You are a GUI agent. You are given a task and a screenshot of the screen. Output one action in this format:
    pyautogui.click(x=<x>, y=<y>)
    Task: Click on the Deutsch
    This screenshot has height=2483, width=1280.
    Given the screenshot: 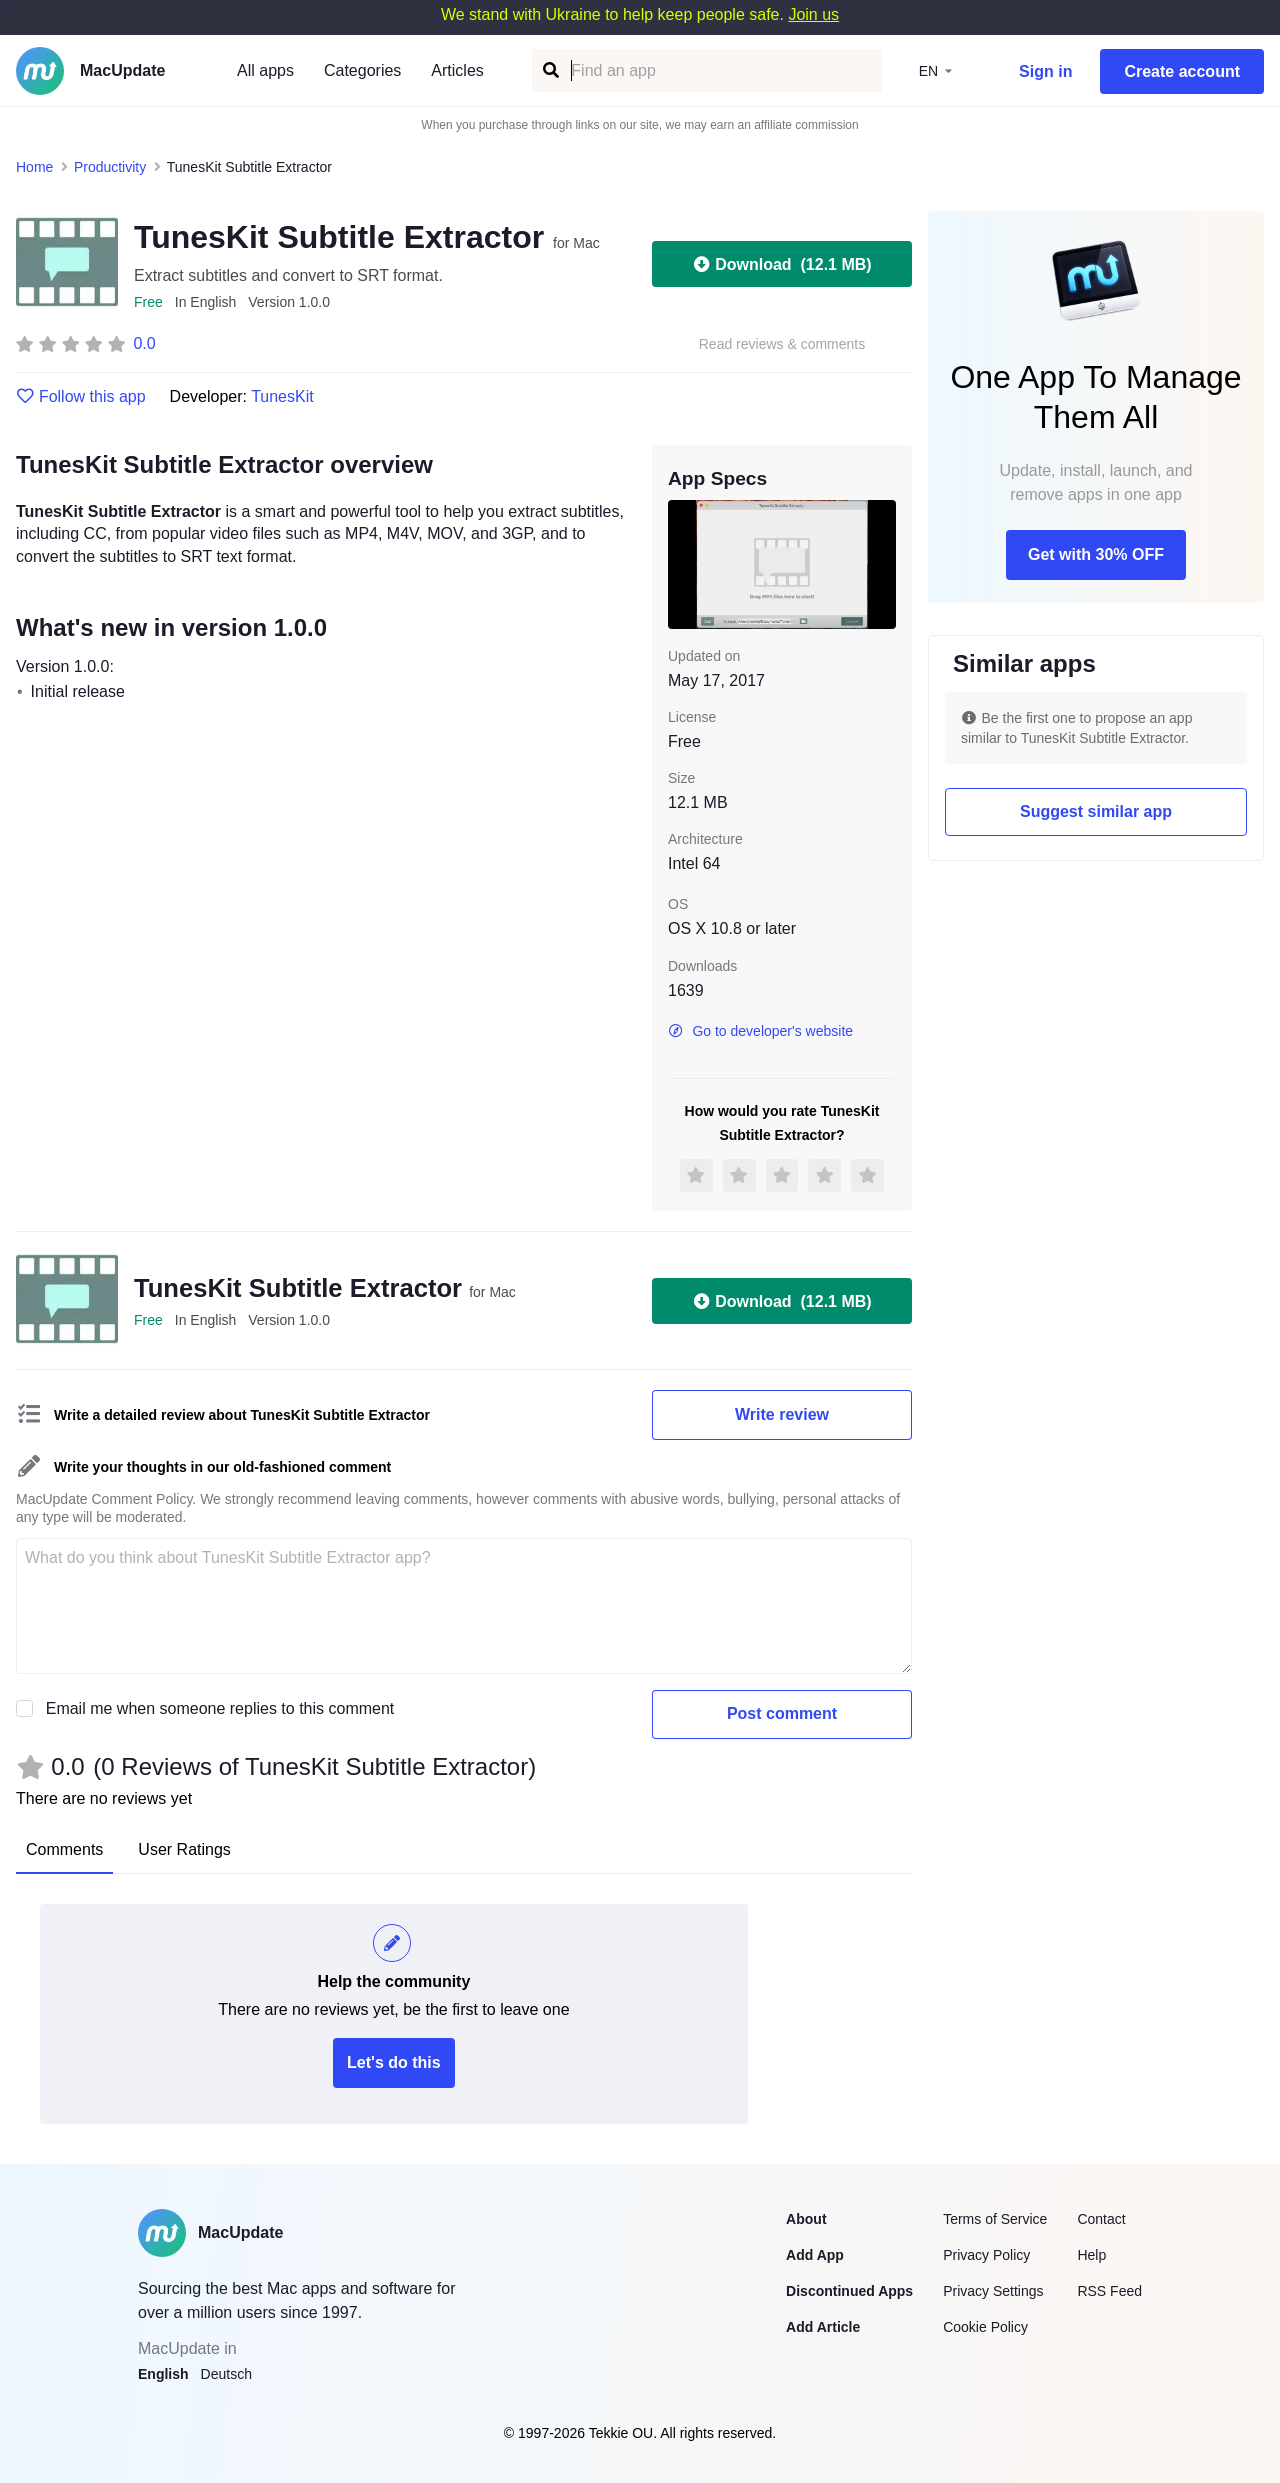 What is the action you would take?
    pyautogui.click(x=226, y=2374)
    